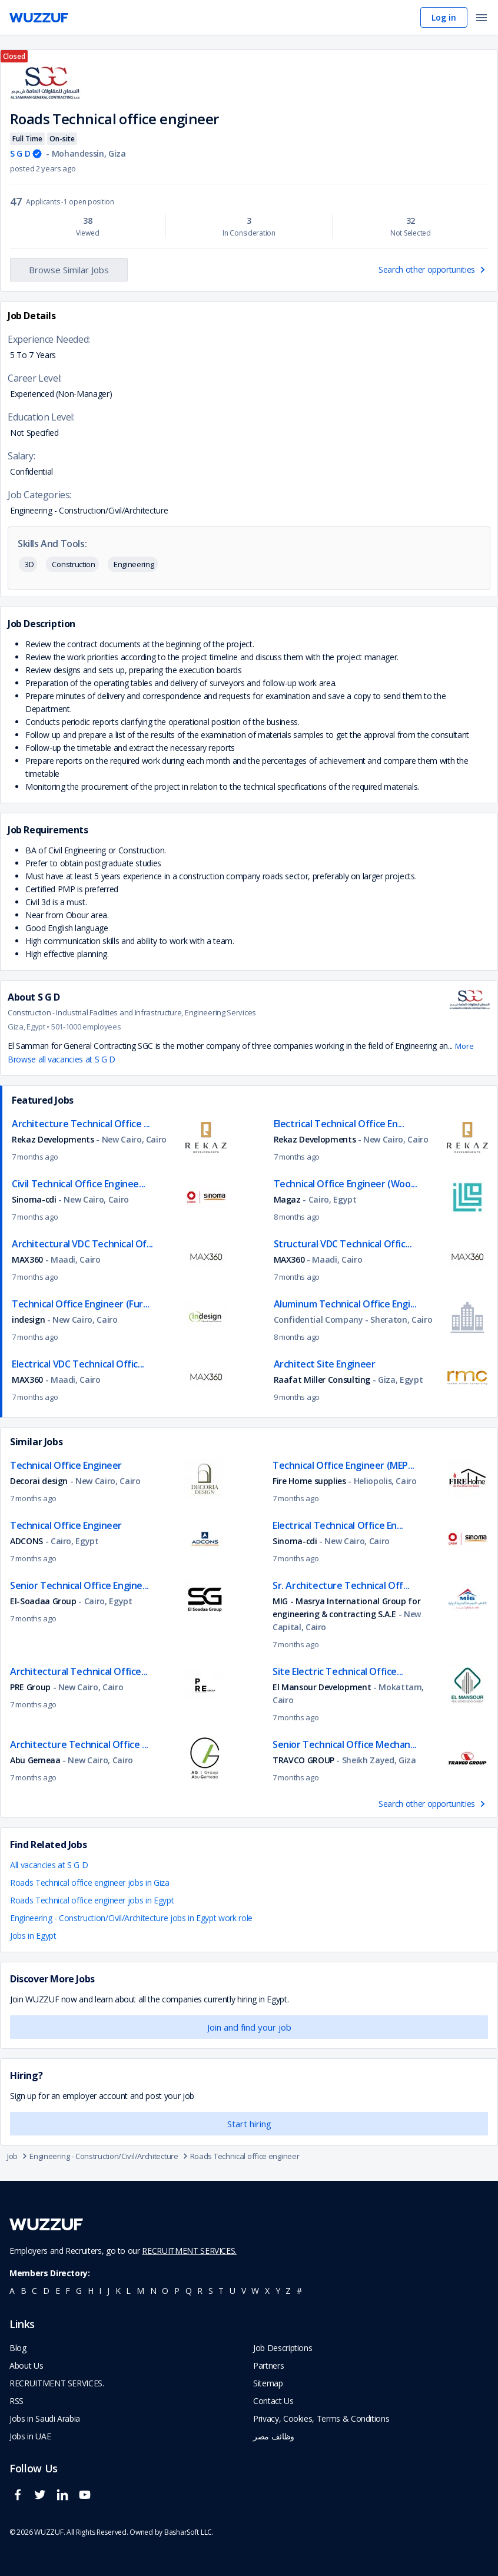 Image resolution: width=498 pixels, height=2576 pixels. Describe the element at coordinates (35, 1760) in the screenshot. I see `Abu Gemeaa` at that location.